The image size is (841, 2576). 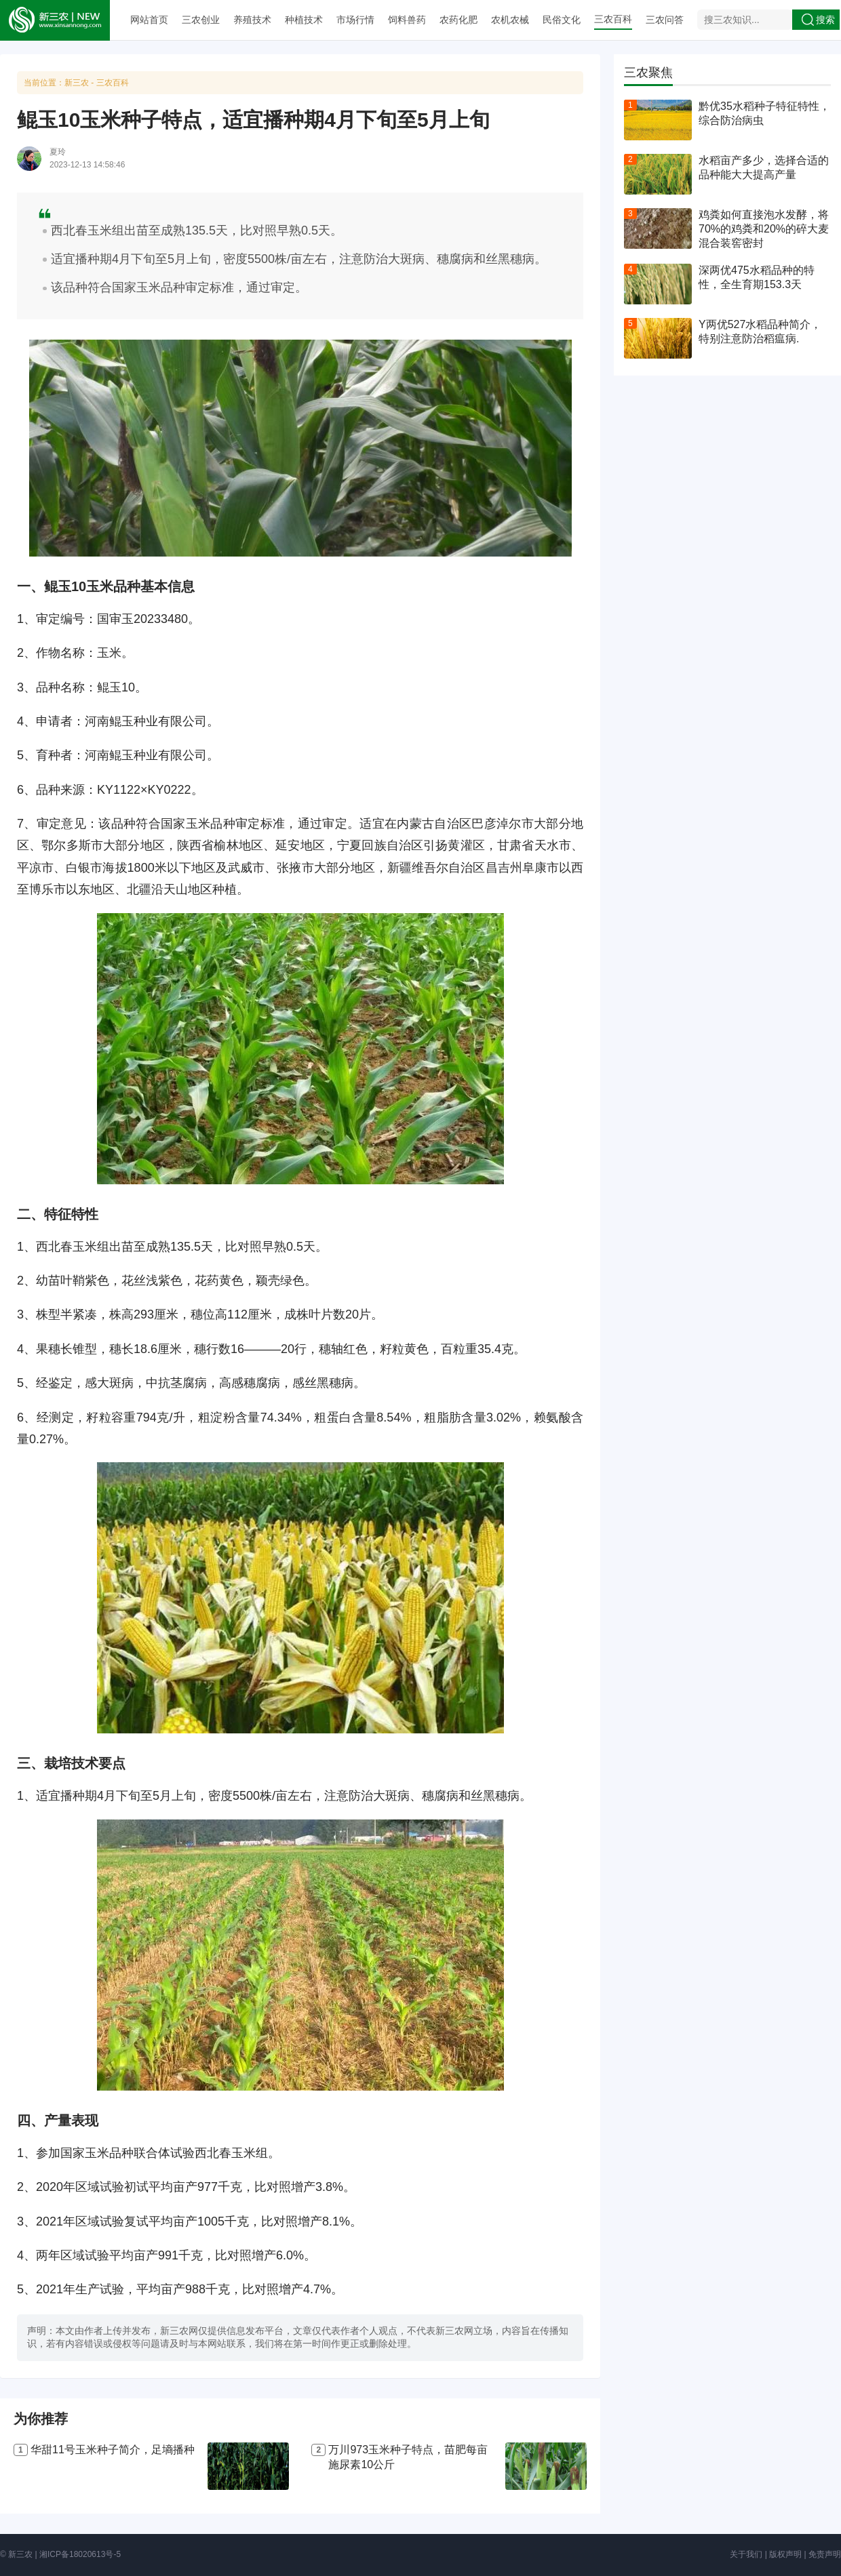 I want to click on 民俗文化, so click(x=562, y=19).